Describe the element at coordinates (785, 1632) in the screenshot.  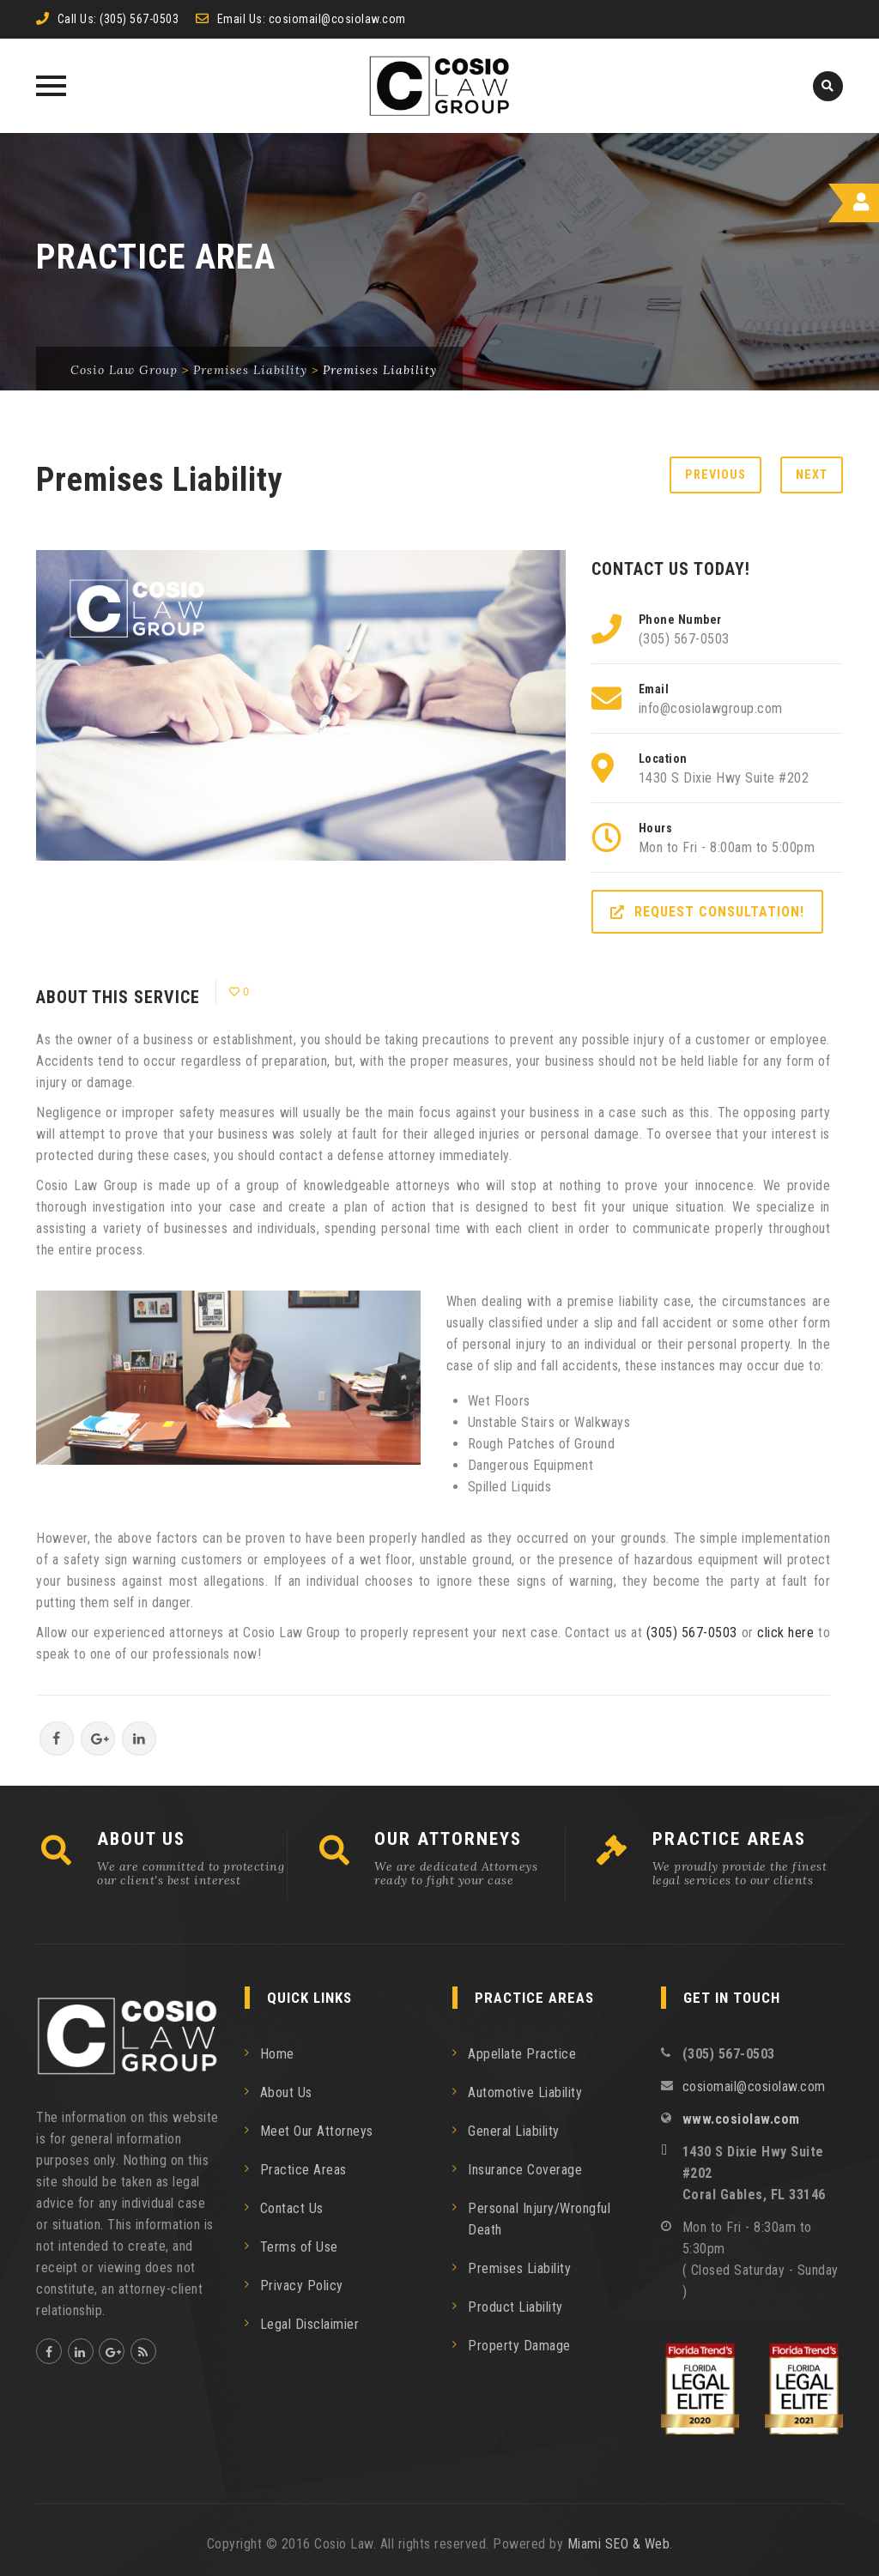
I see `click here` at that location.